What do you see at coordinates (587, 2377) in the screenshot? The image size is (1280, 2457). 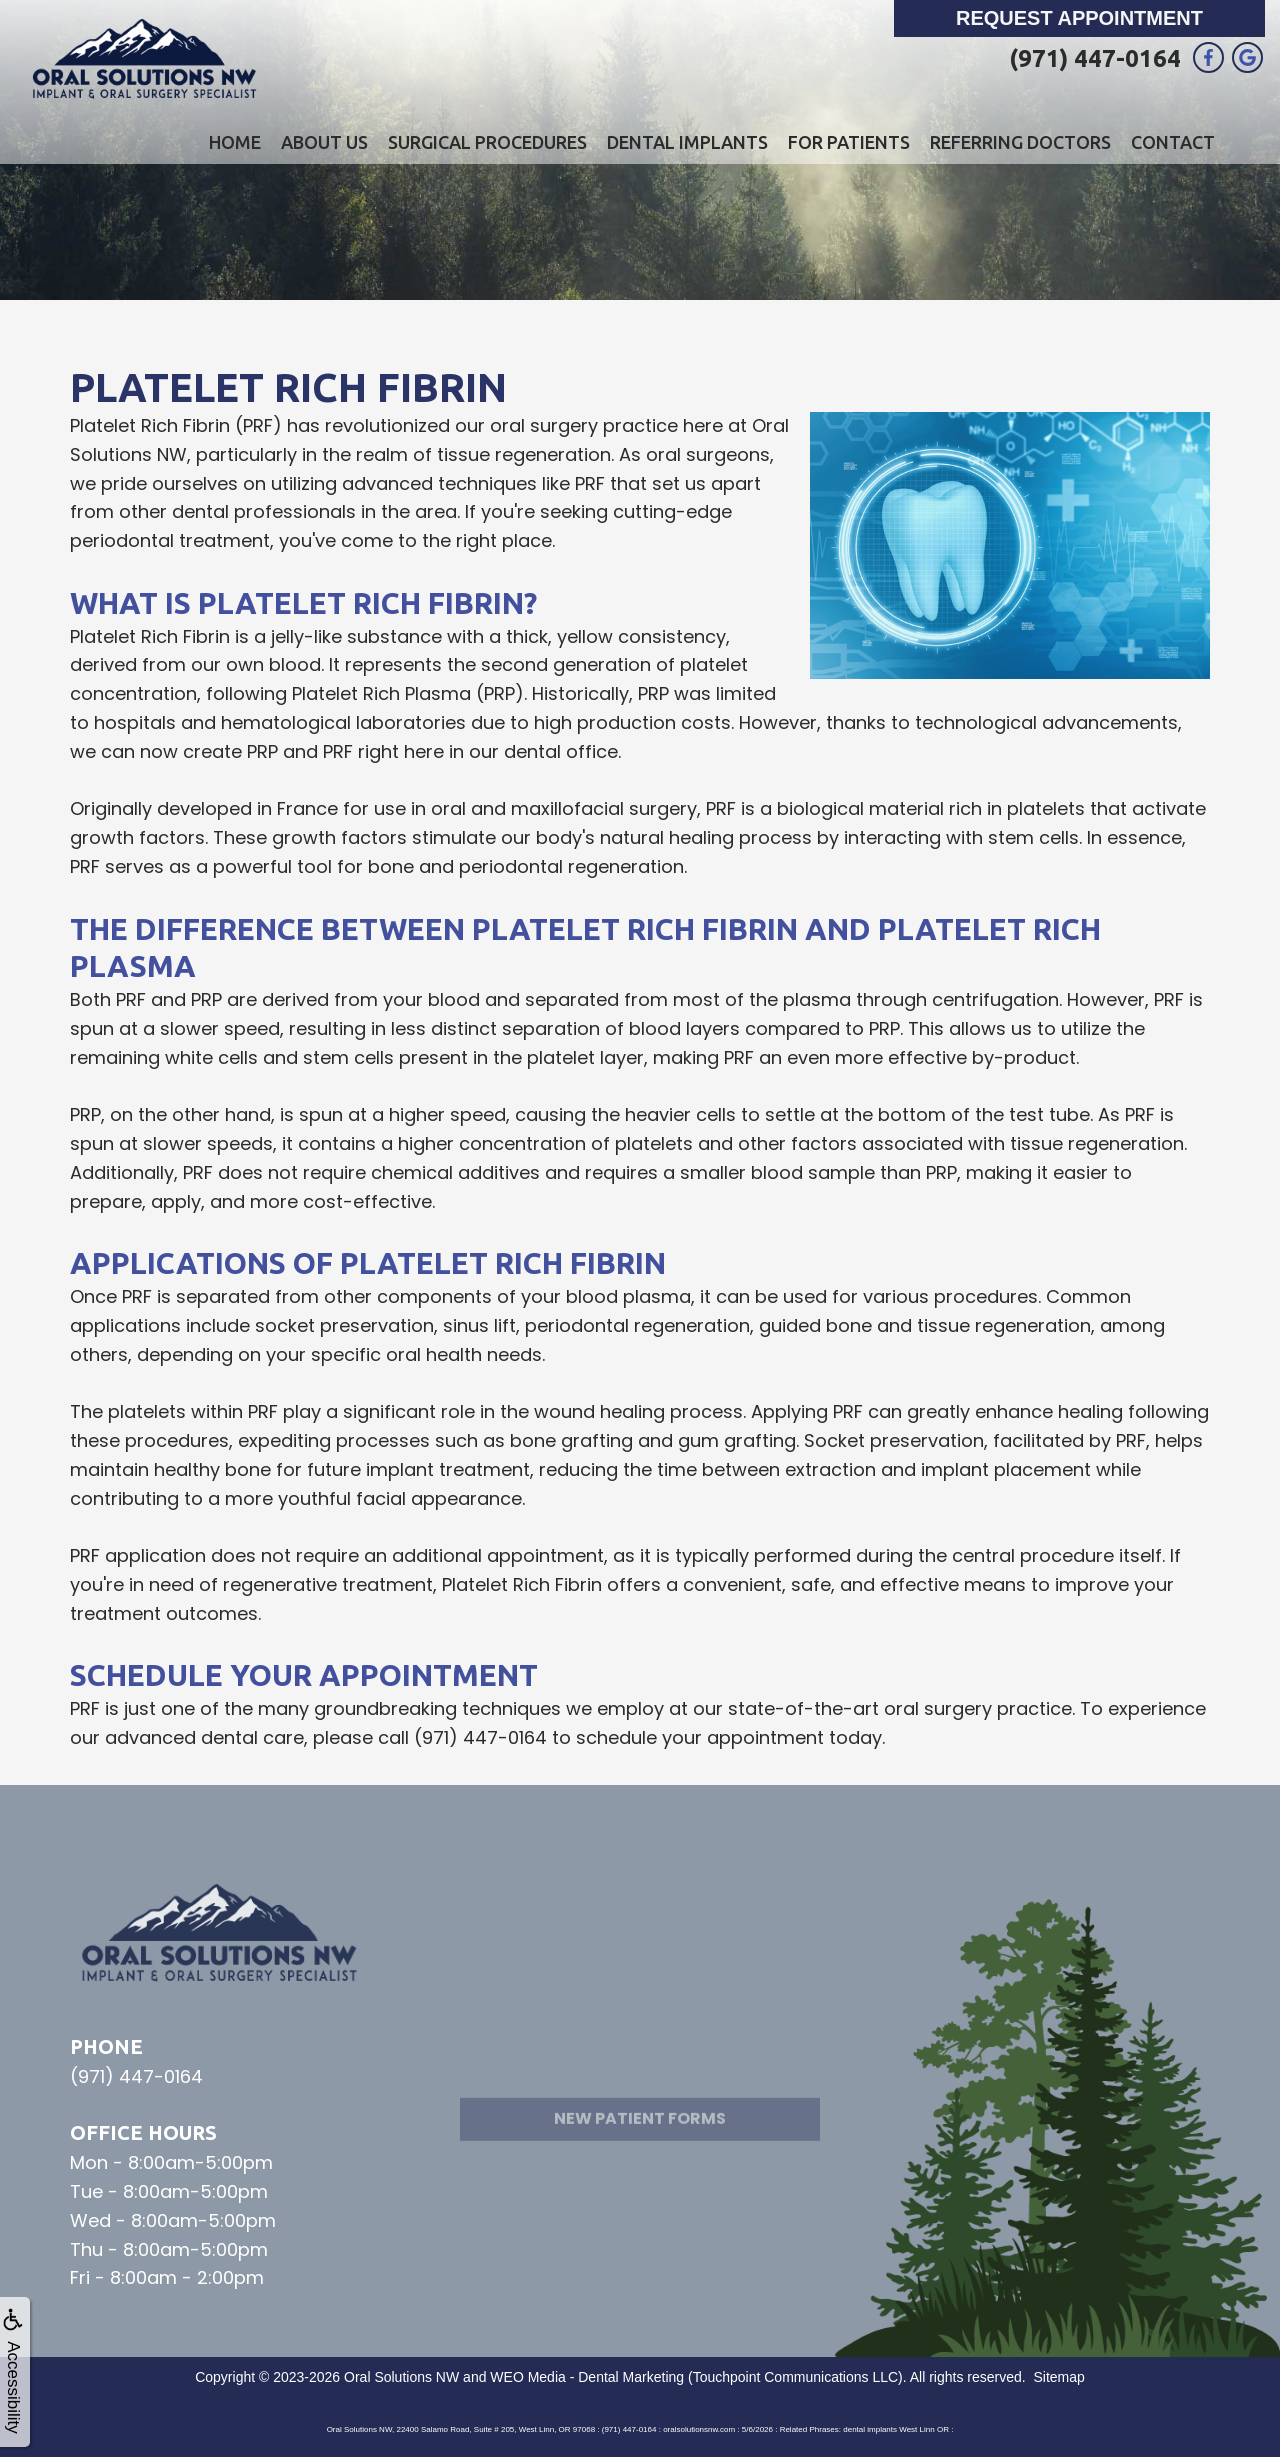 I see `WEO Media - Dental Marketing` at bounding box center [587, 2377].